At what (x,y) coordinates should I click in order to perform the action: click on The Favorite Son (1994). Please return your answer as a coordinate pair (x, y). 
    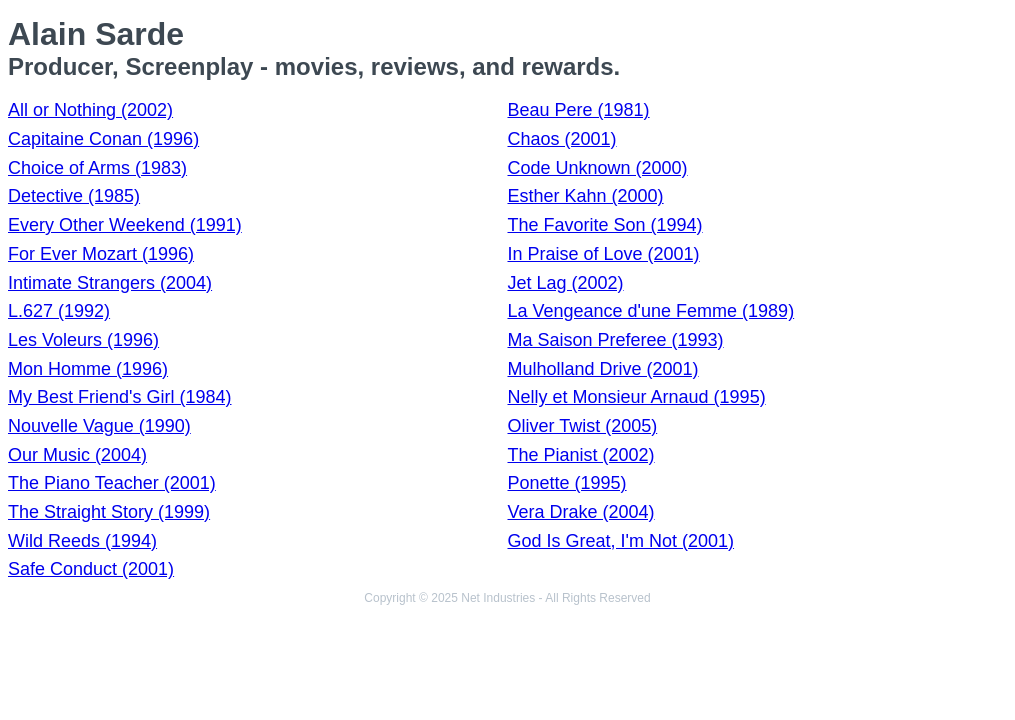
    Looking at the image, I should click on (605, 225).